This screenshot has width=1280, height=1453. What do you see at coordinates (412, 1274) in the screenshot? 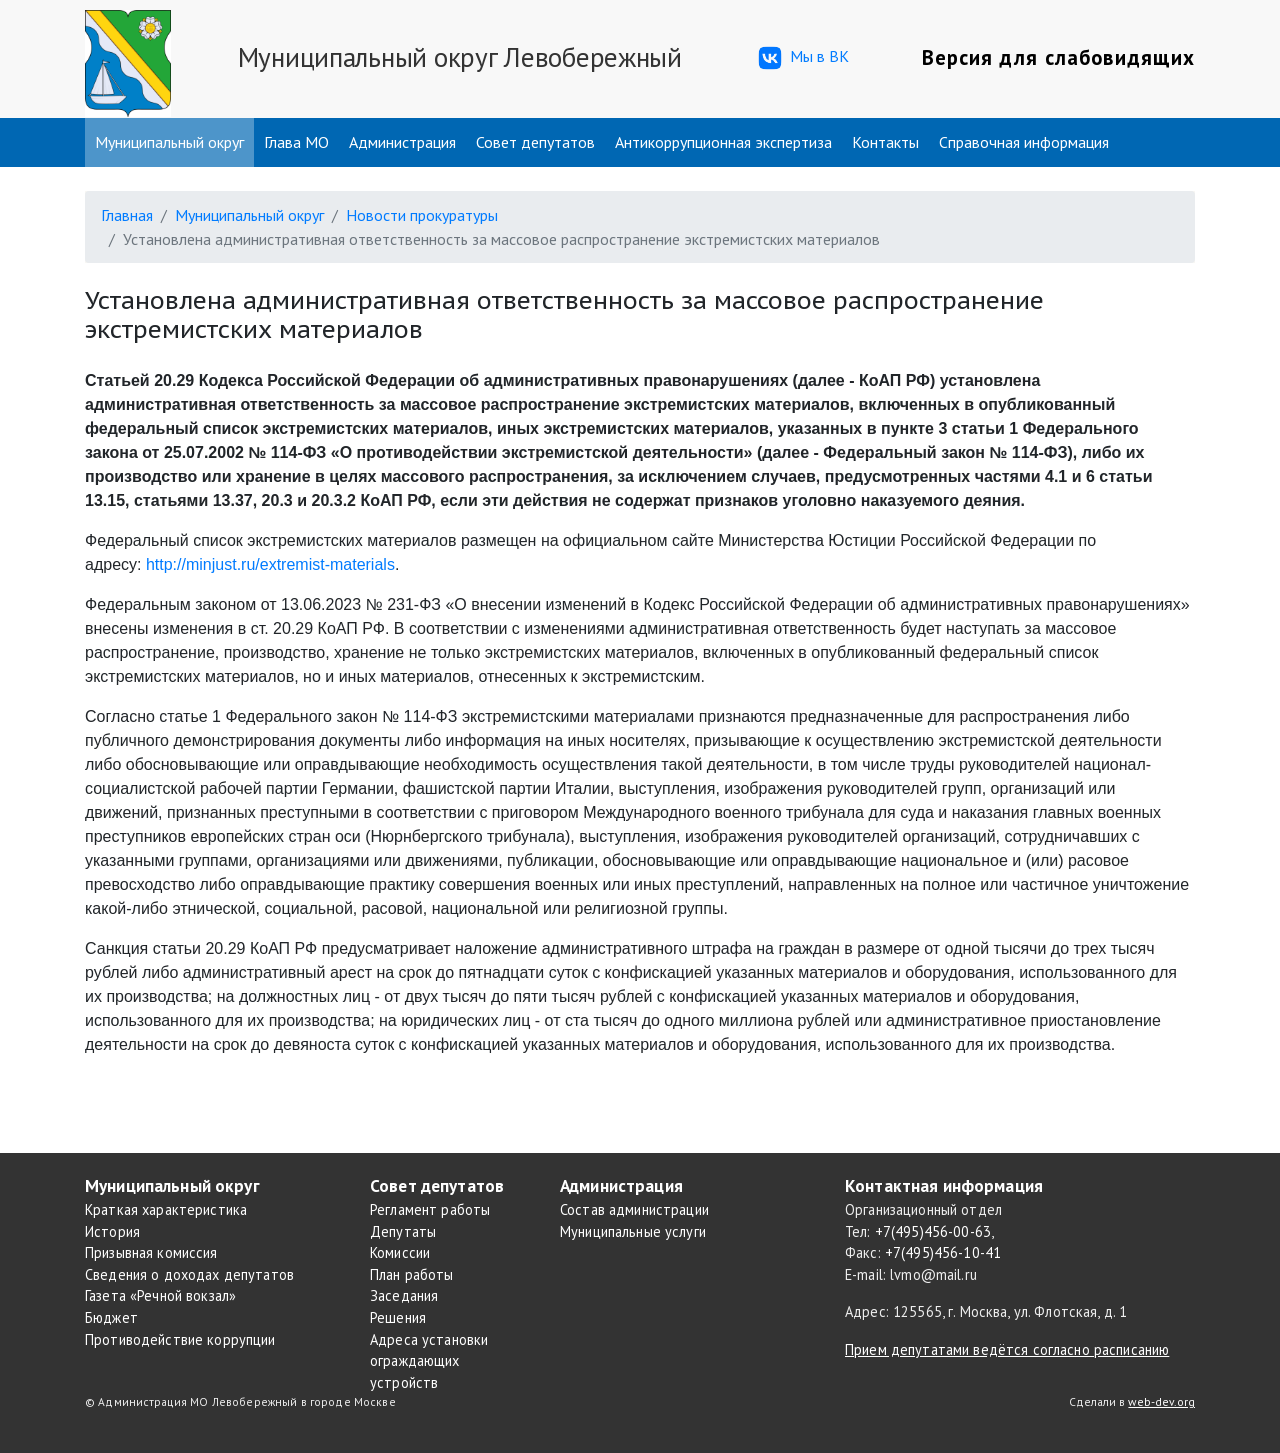
I see `План работы` at bounding box center [412, 1274].